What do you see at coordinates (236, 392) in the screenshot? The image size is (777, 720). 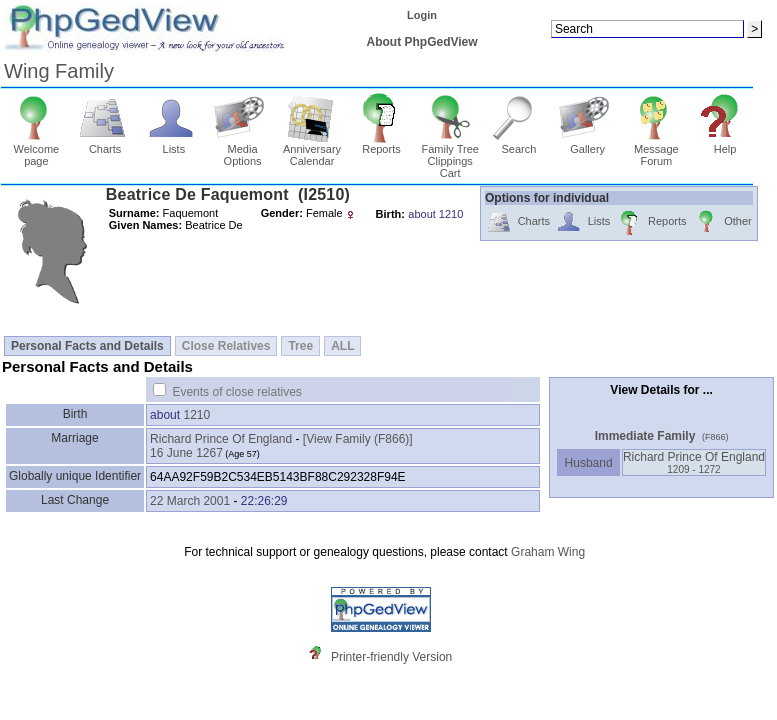 I see `Events of close relatives` at bounding box center [236, 392].